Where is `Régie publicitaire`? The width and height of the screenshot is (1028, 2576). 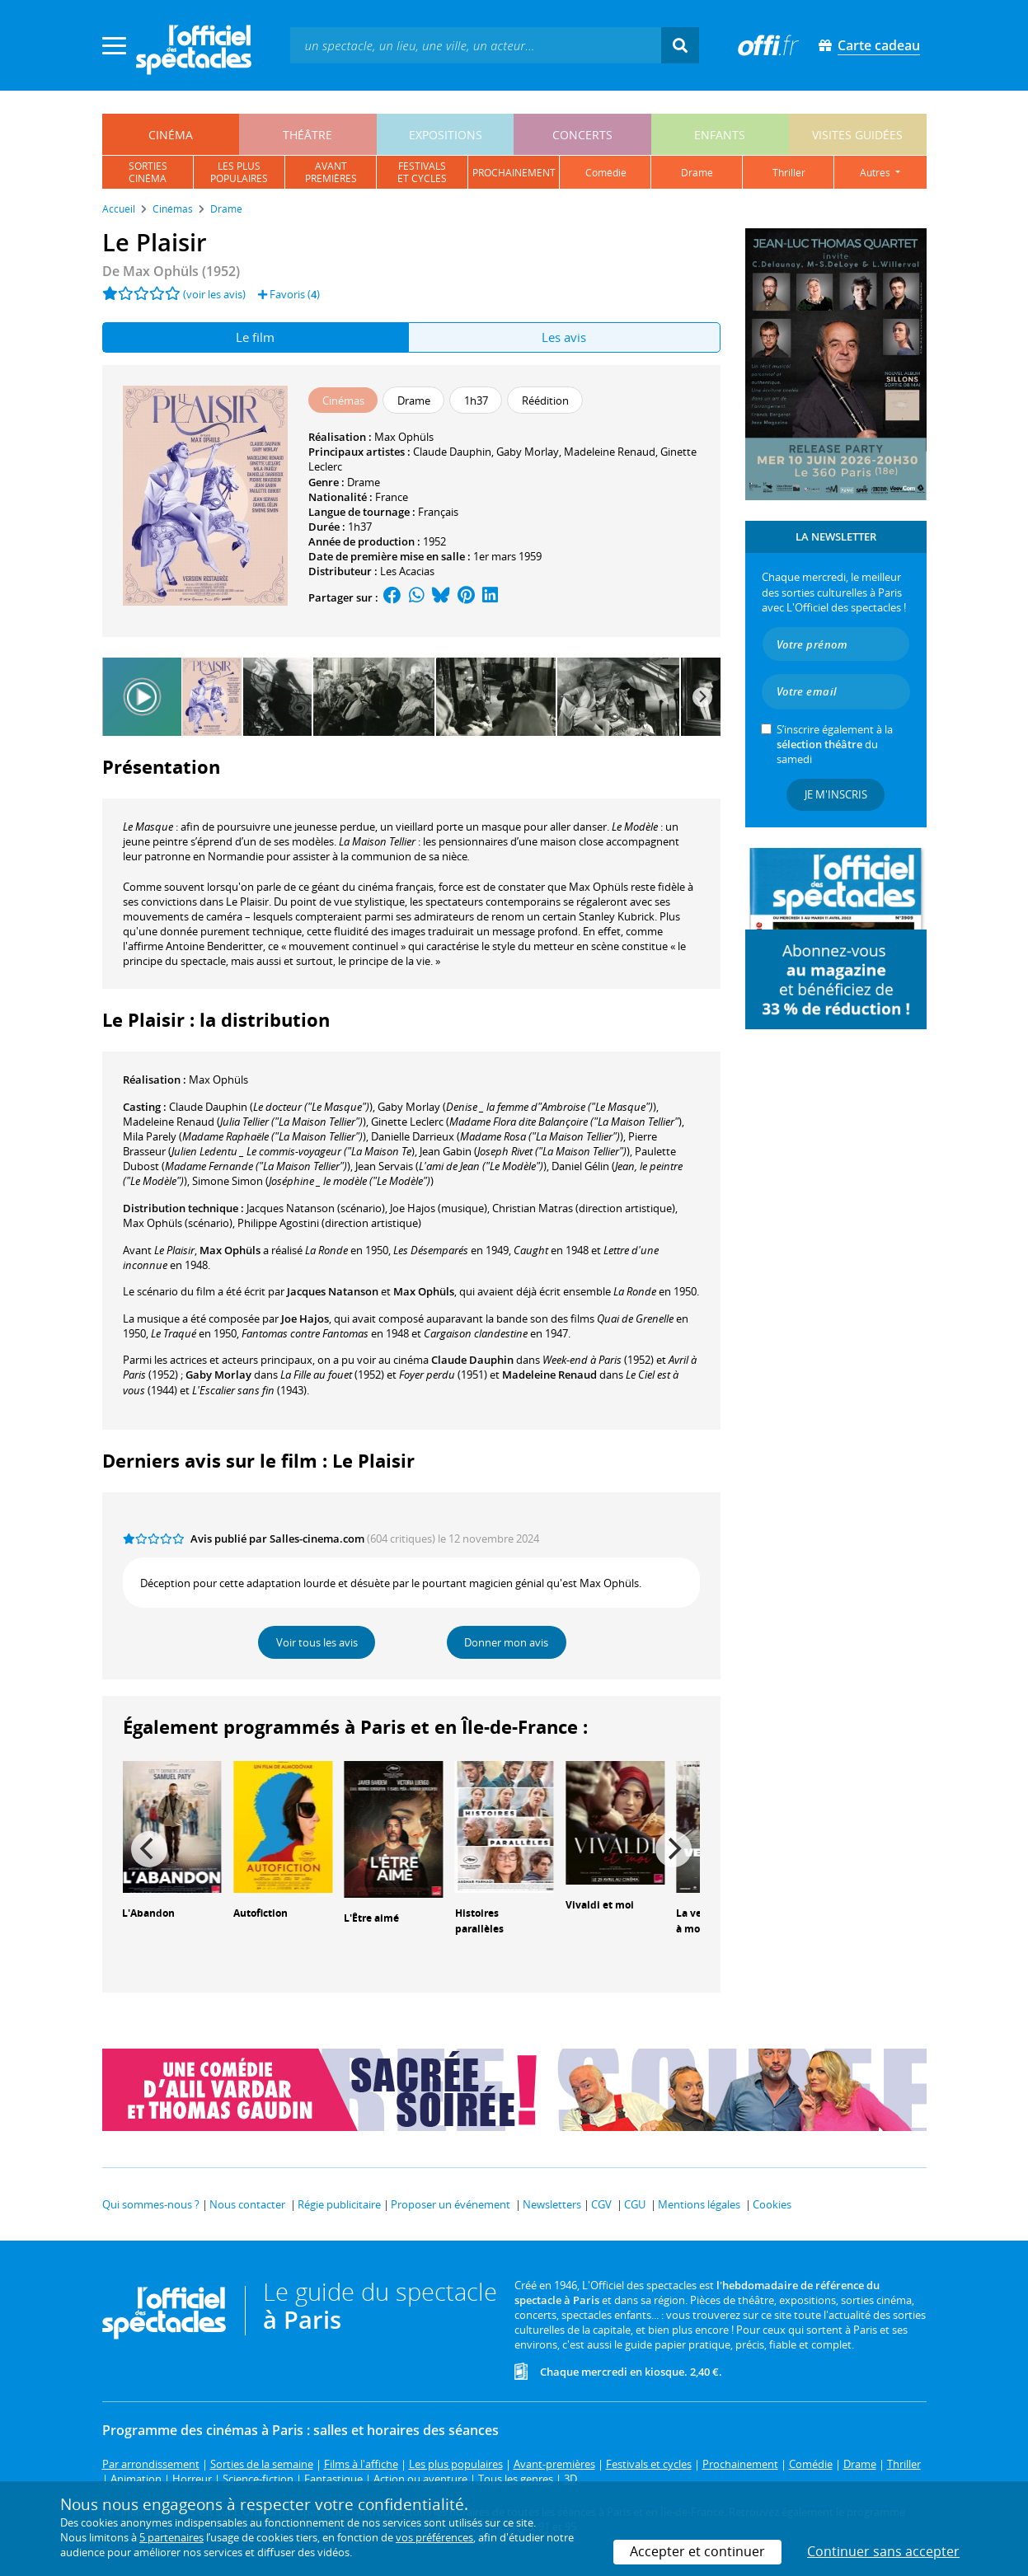
Régie publicitaire is located at coordinates (339, 2204).